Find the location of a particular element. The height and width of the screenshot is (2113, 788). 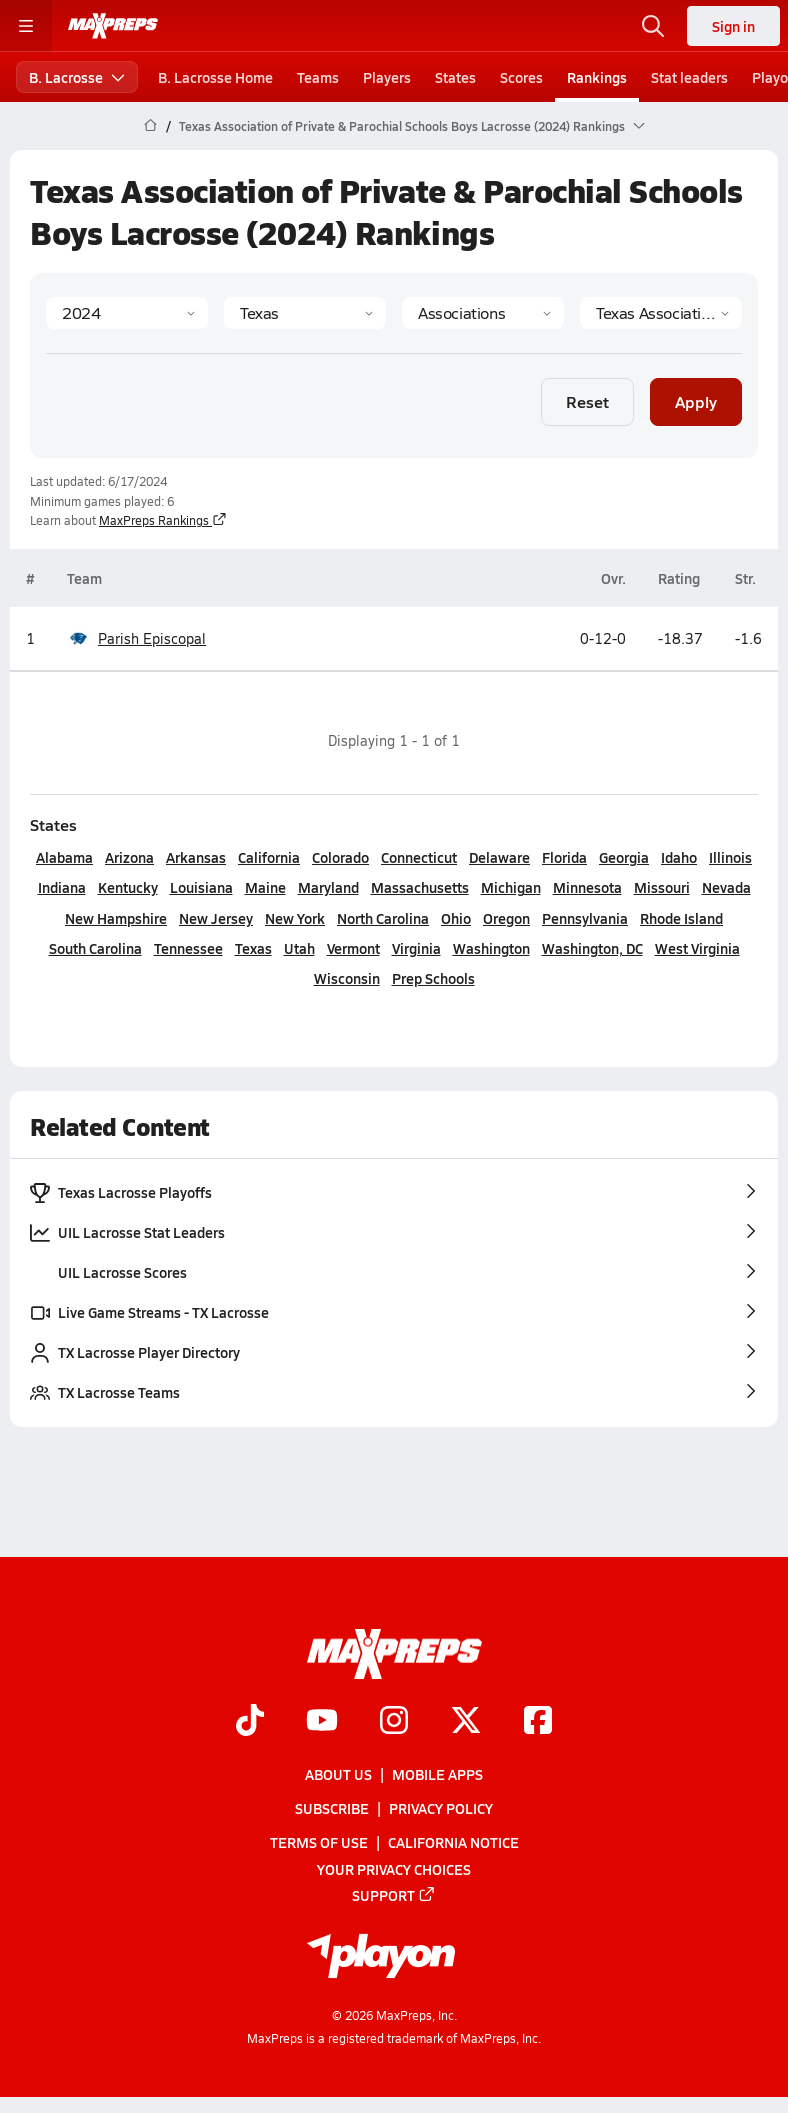

Rankings is located at coordinates (597, 77).